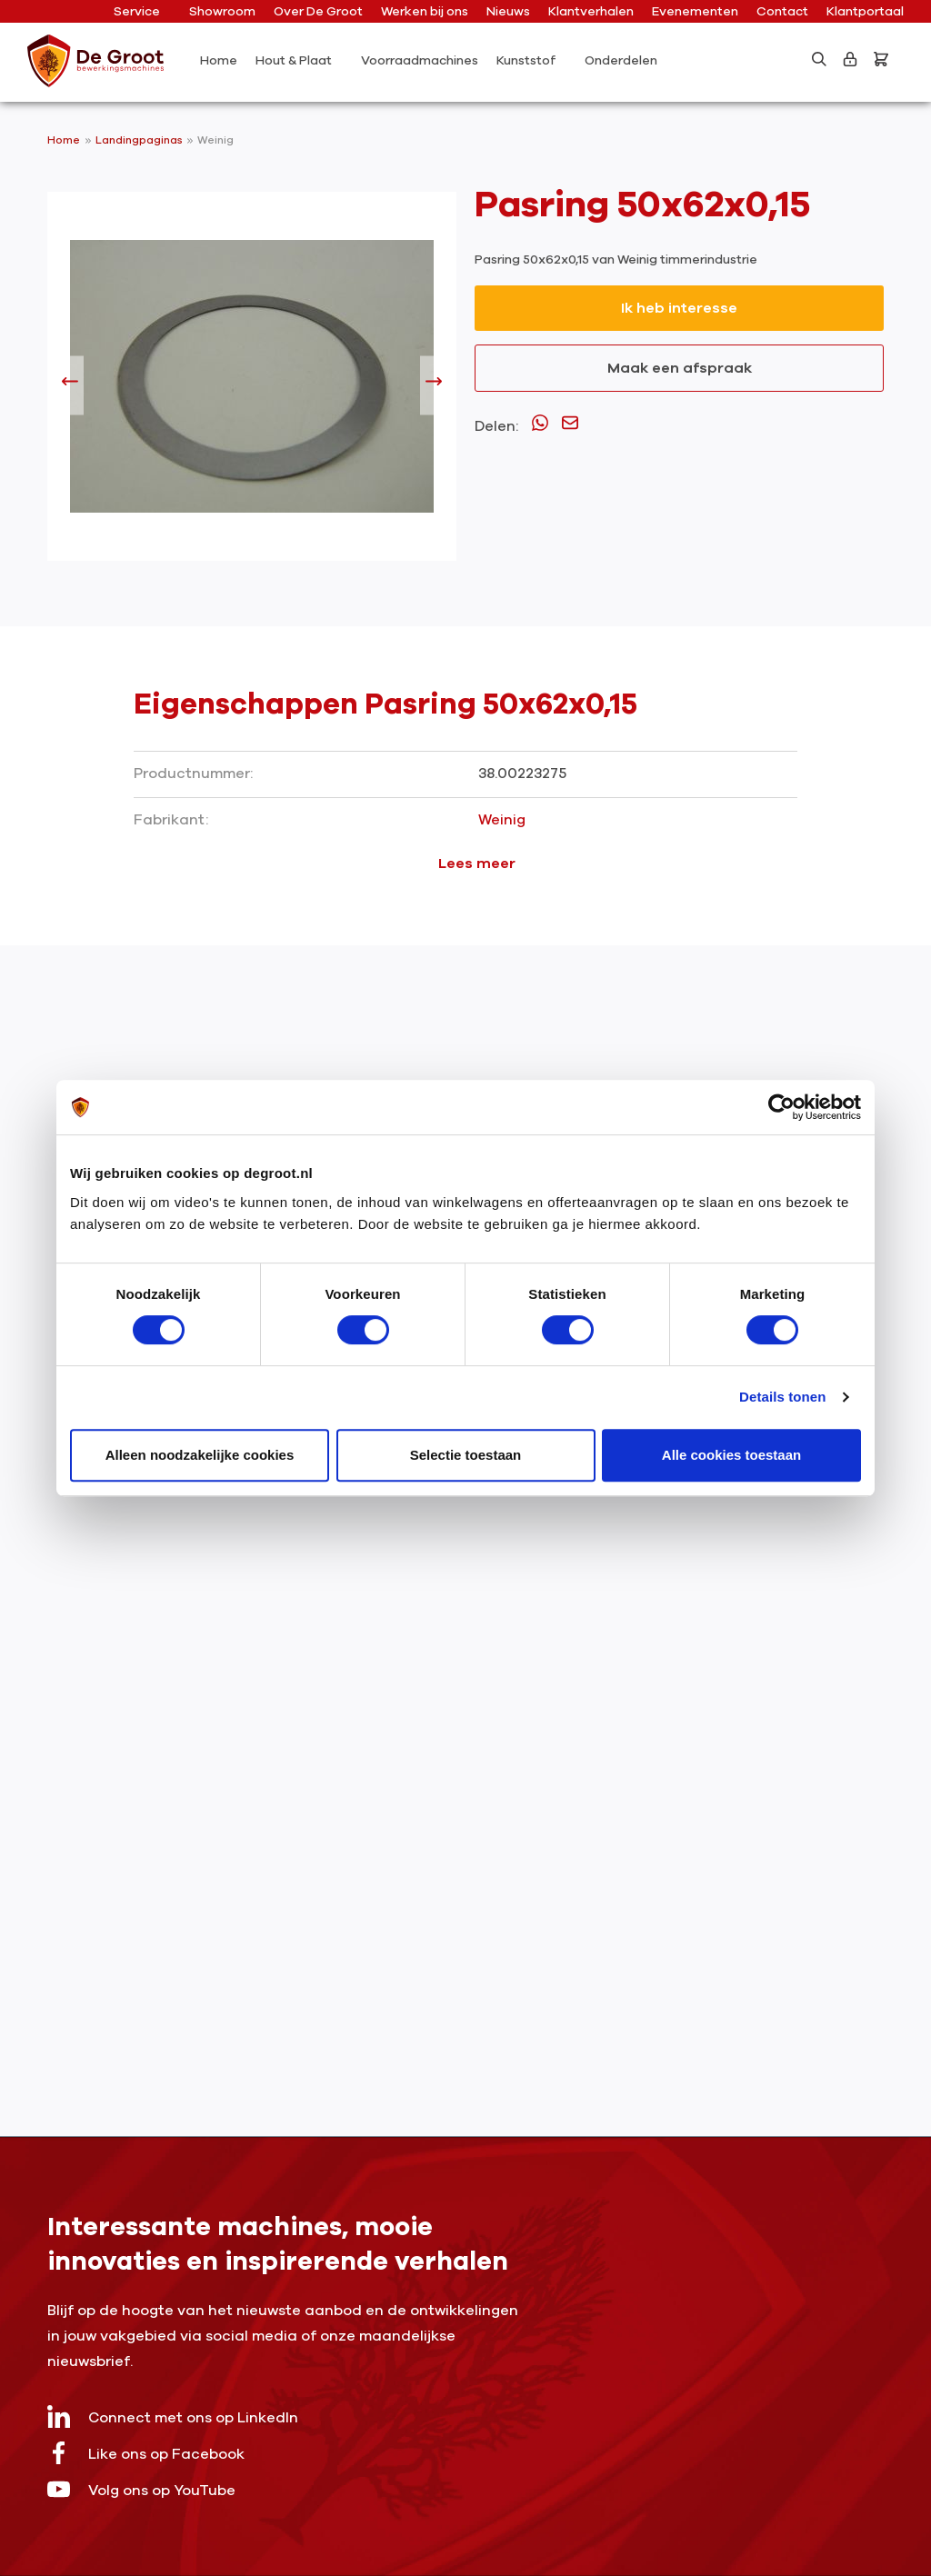  Describe the element at coordinates (819, 59) in the screenshot. I see `[Zoeken]` at that location.